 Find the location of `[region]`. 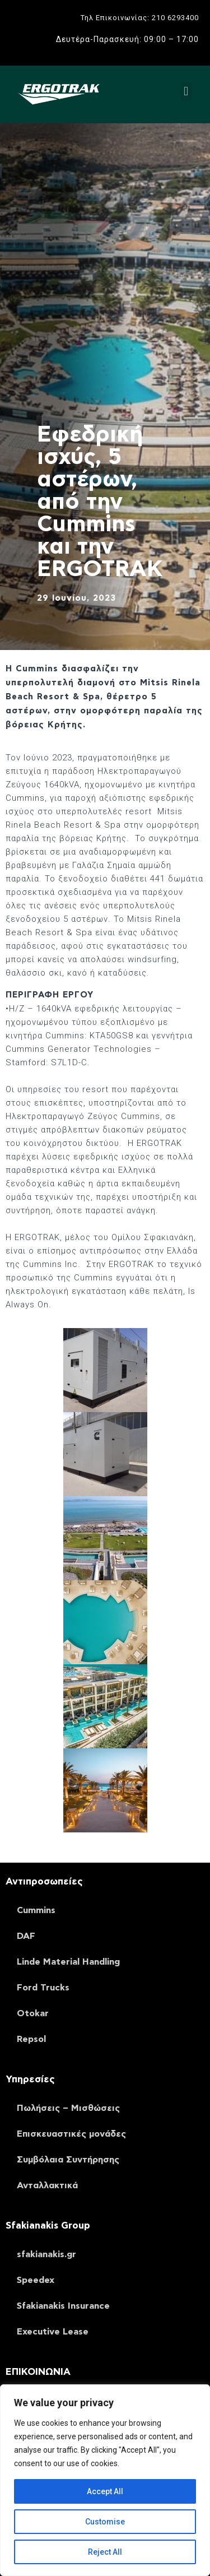

[region] is located at coordinates (105, 2480).